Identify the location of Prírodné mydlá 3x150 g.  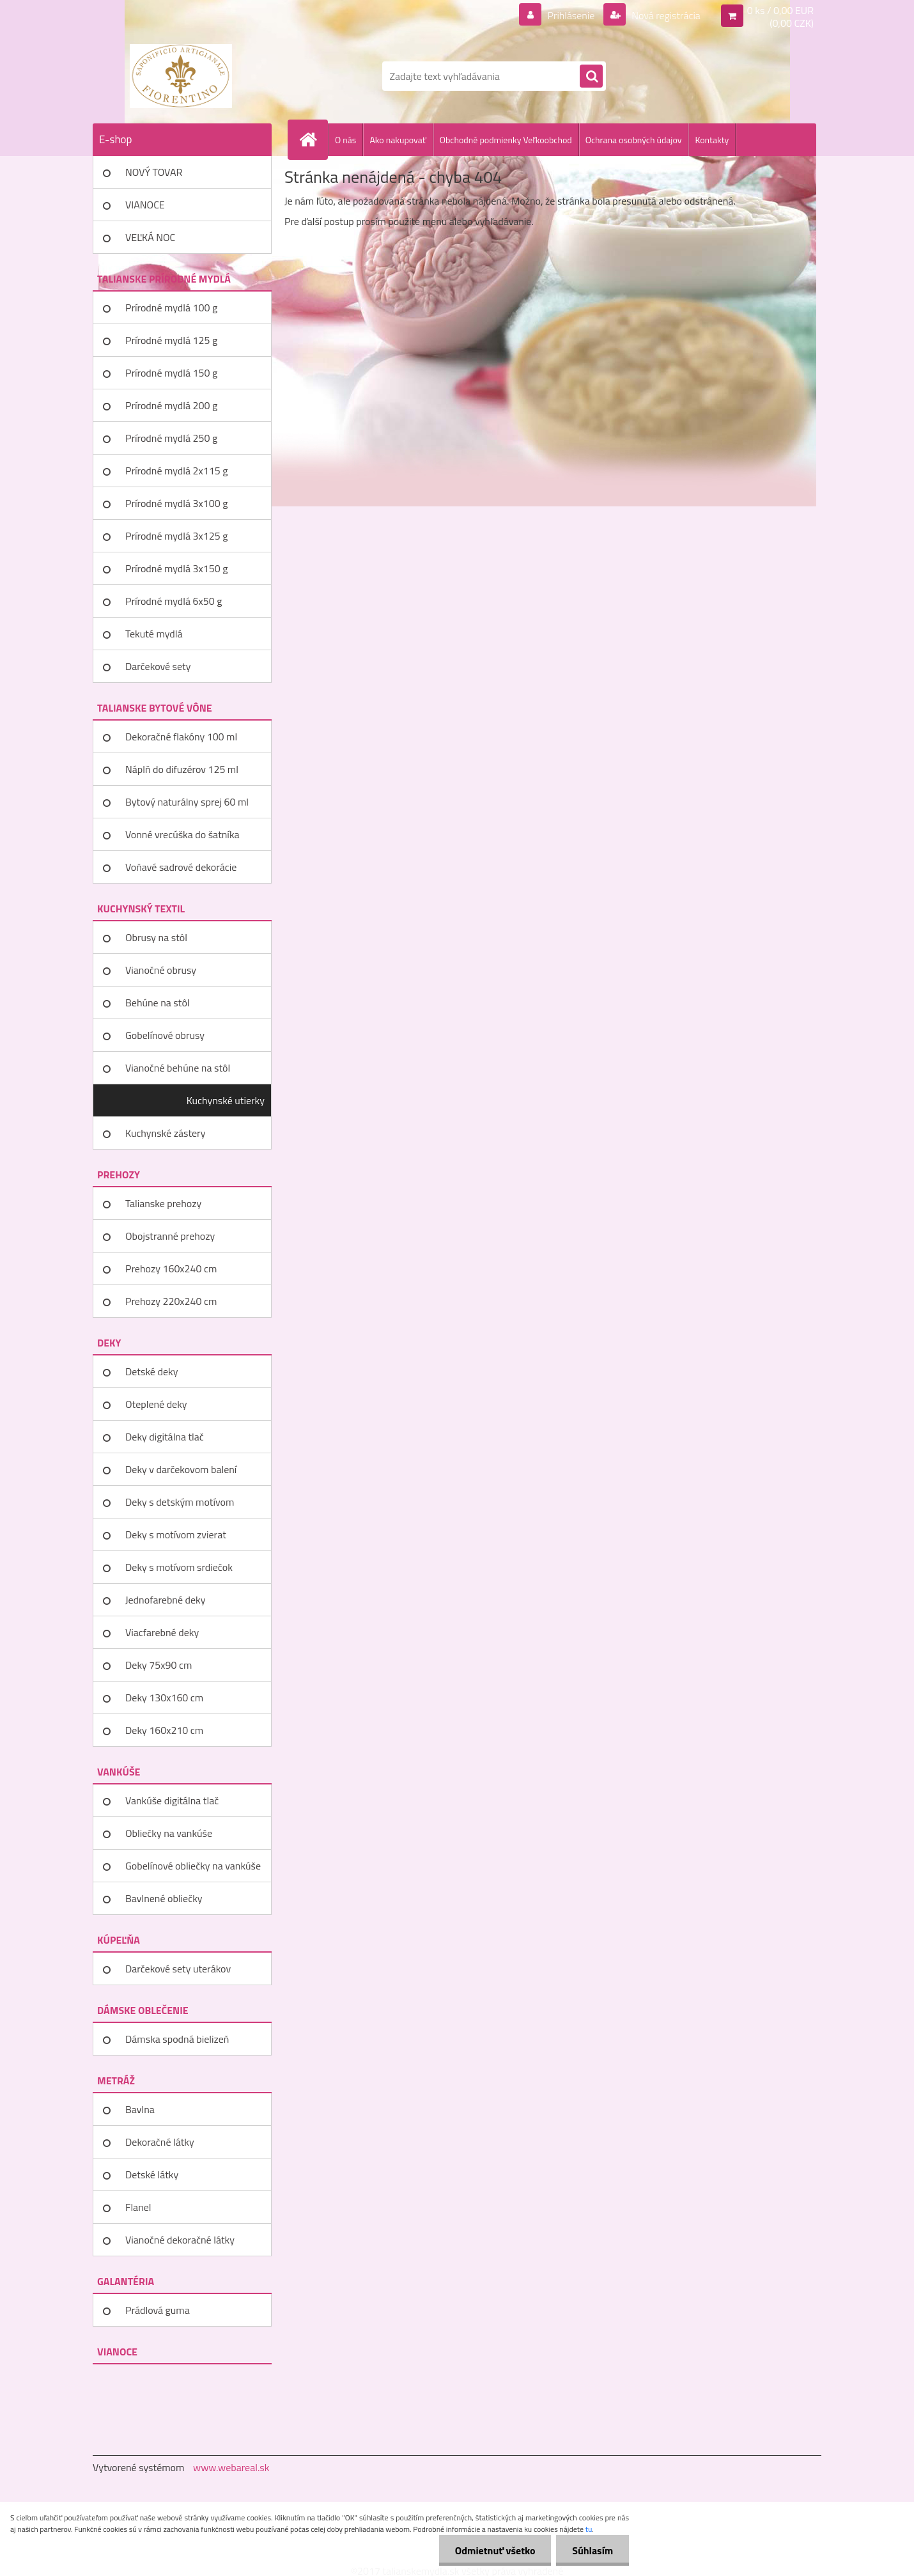
(176, 568).